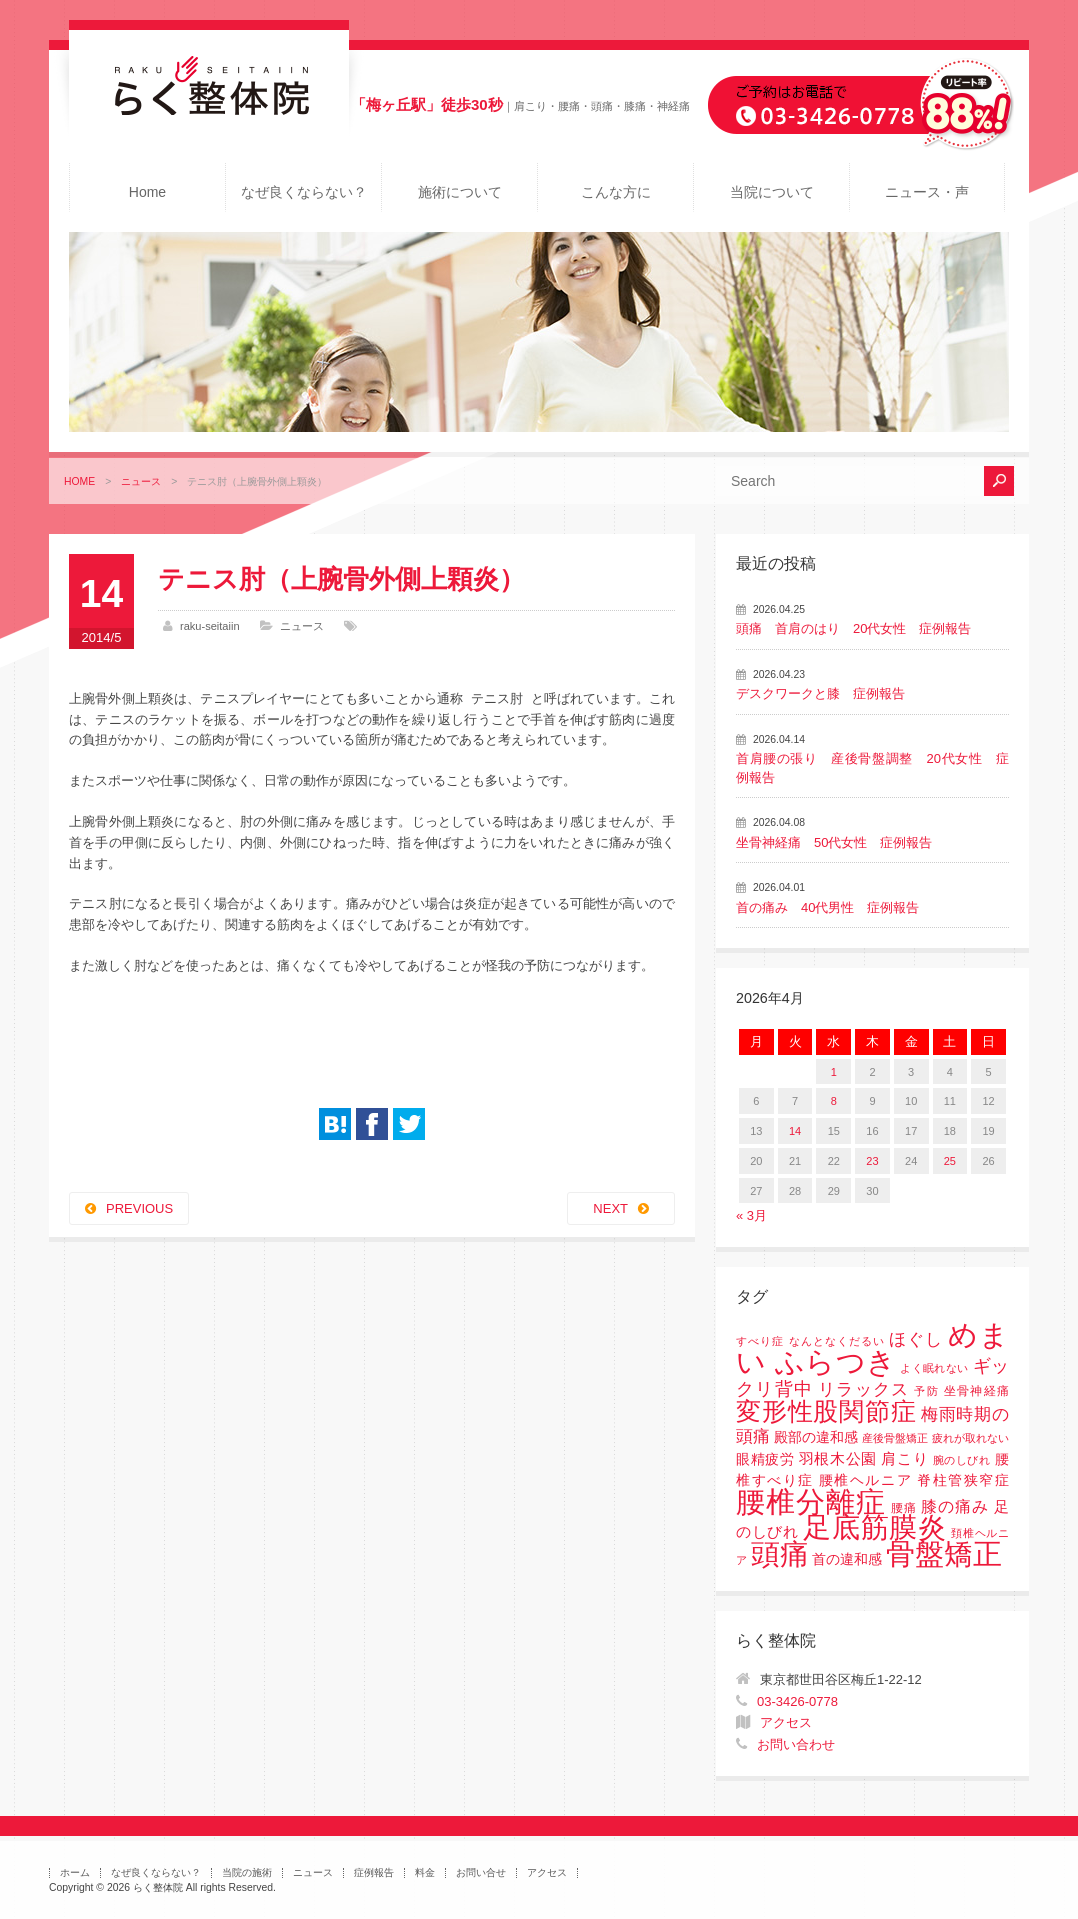  I want to click on 骨盤矯正 [骨盤矯正 (158個の項目)], so click(944, 1553).